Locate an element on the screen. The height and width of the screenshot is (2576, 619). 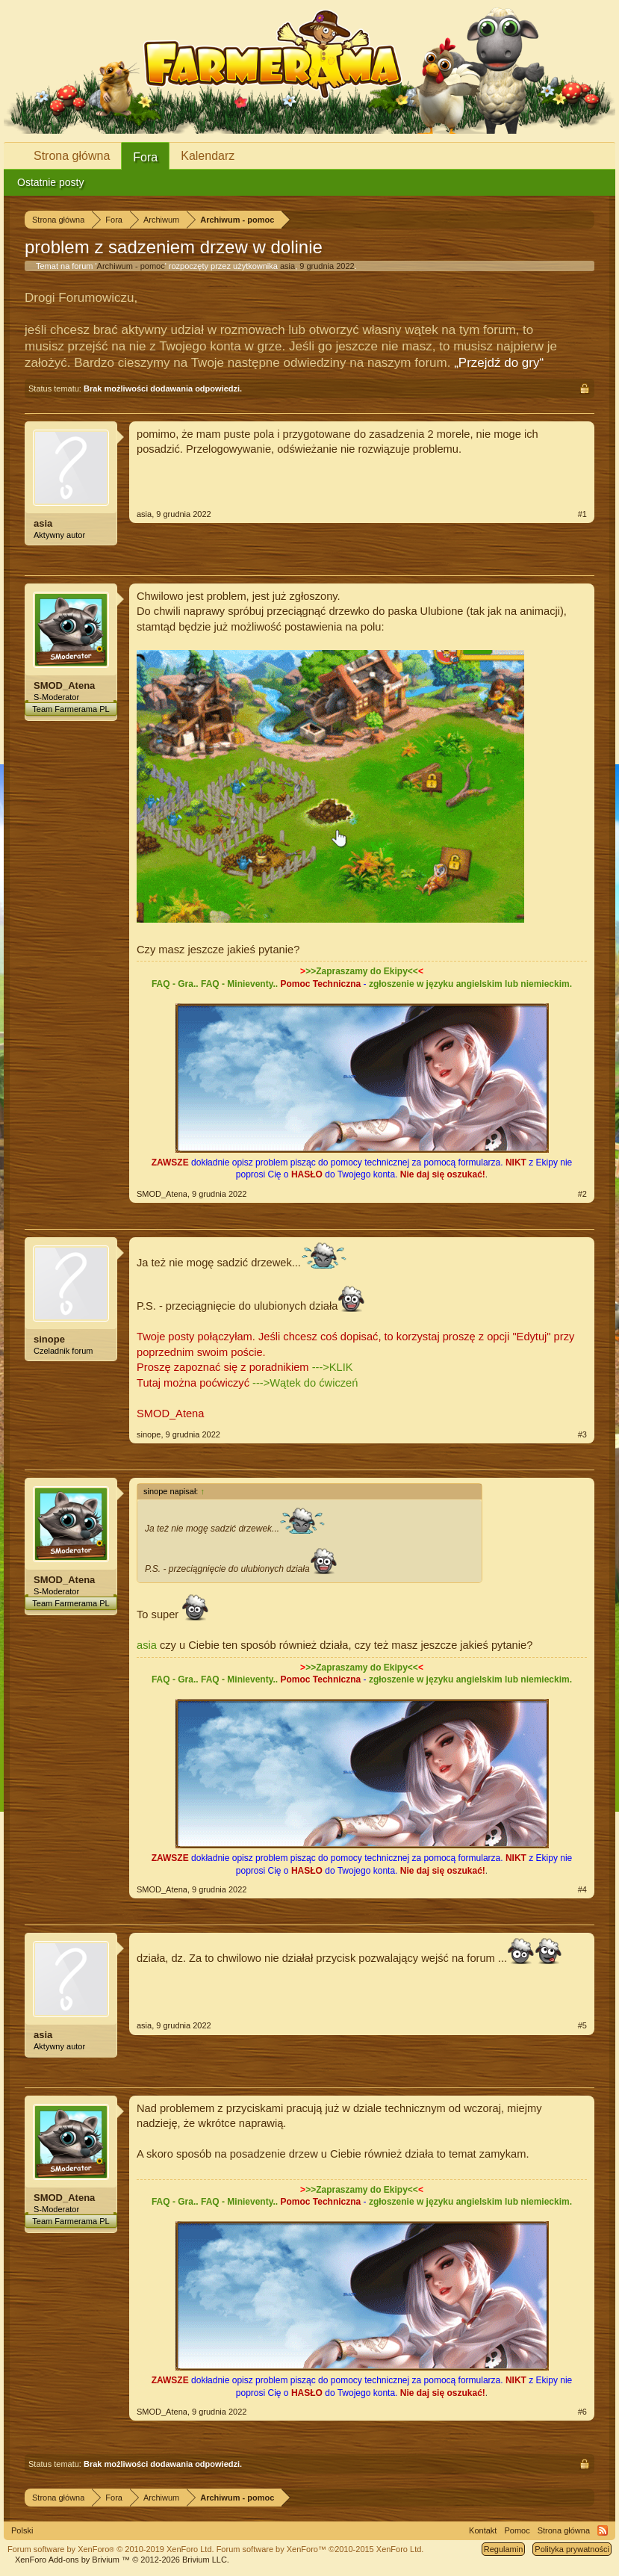
#4 is located at coordinates (582, 1889).